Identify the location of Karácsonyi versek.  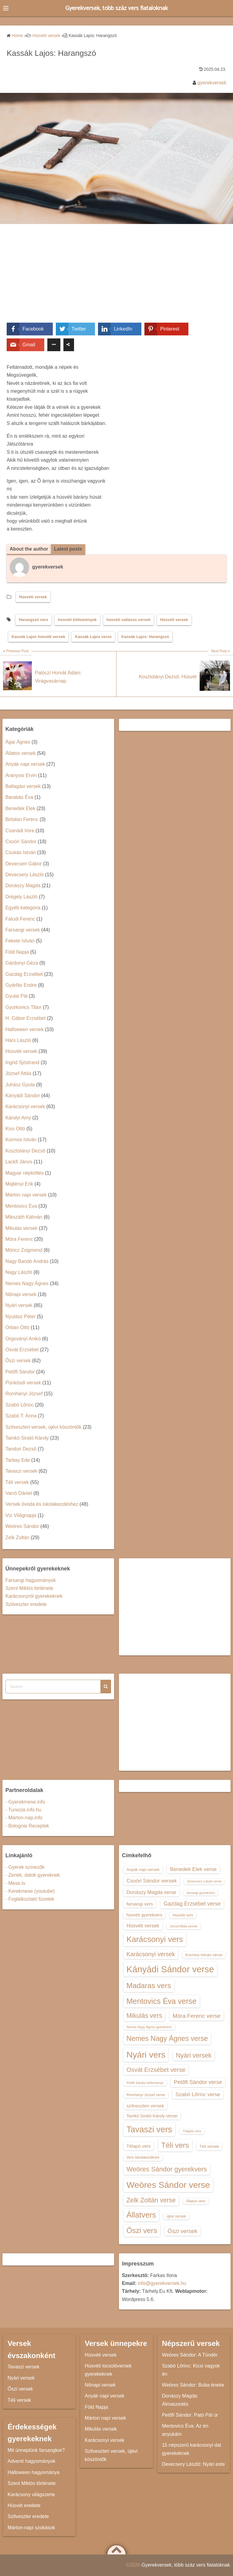
(25, 1106).